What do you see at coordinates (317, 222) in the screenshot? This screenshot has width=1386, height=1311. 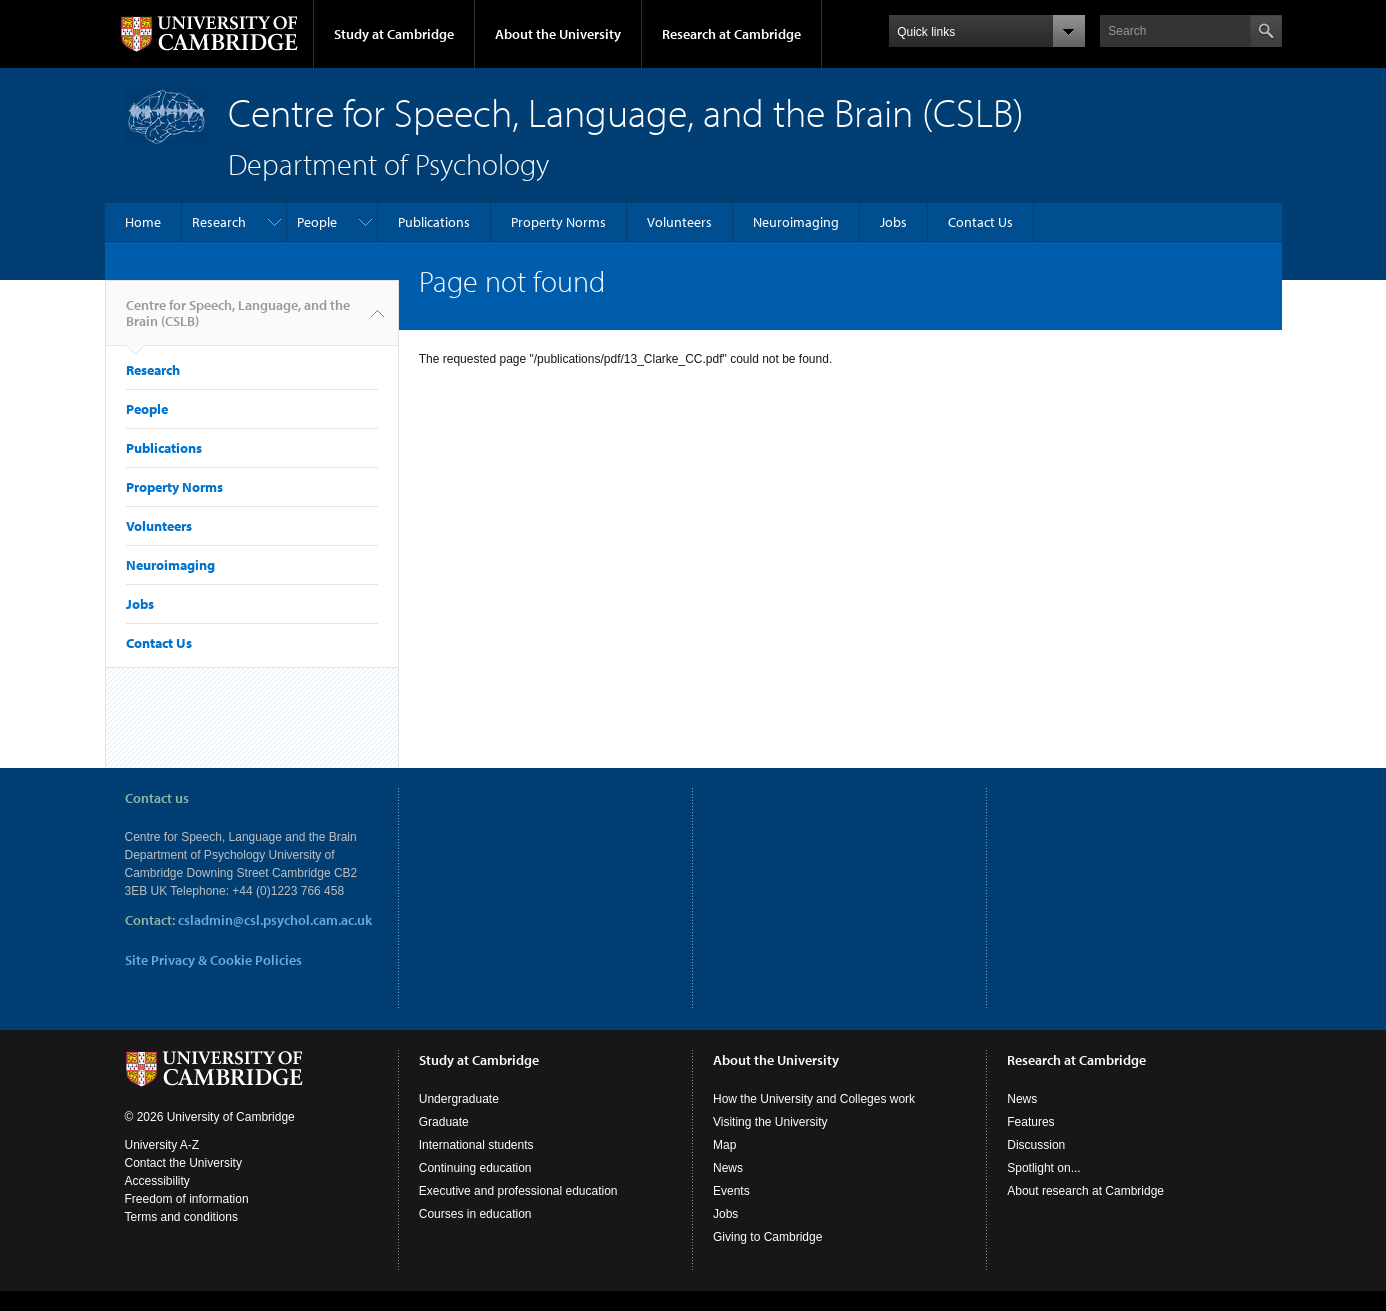 I see `People` at bounding box center [317, 222].